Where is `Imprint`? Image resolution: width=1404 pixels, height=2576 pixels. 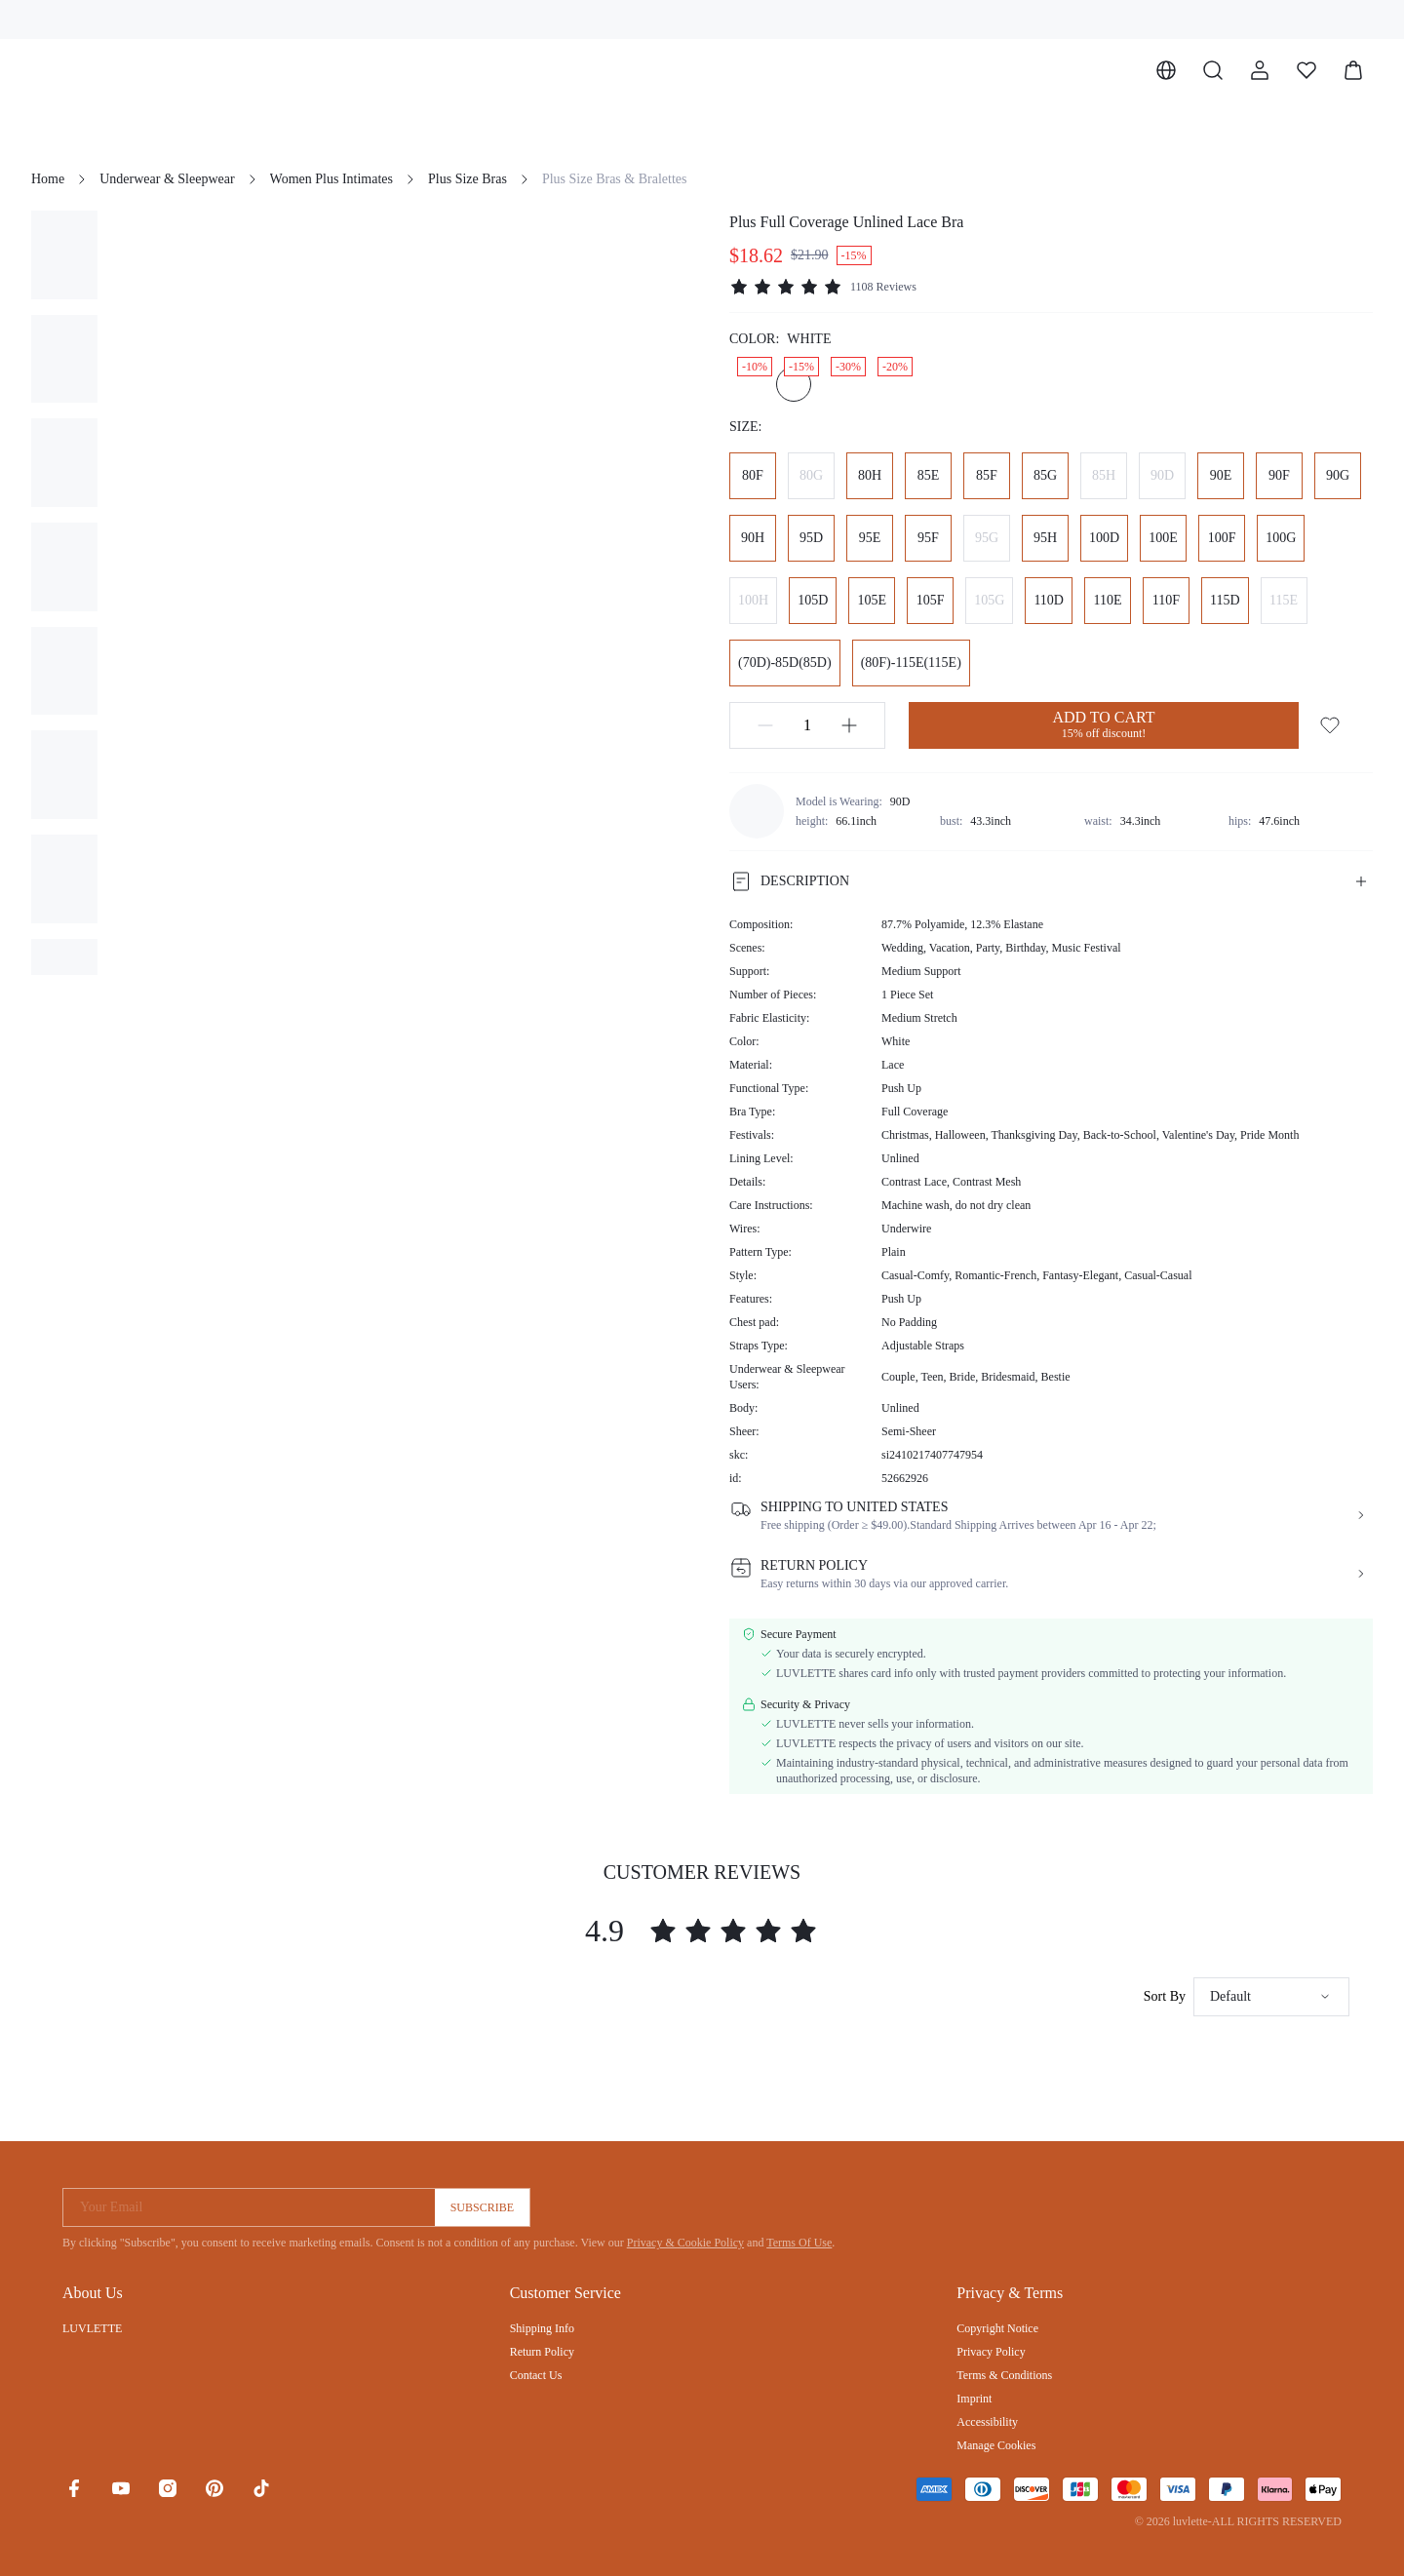 Imprint is located at coordinates (974, 2398).